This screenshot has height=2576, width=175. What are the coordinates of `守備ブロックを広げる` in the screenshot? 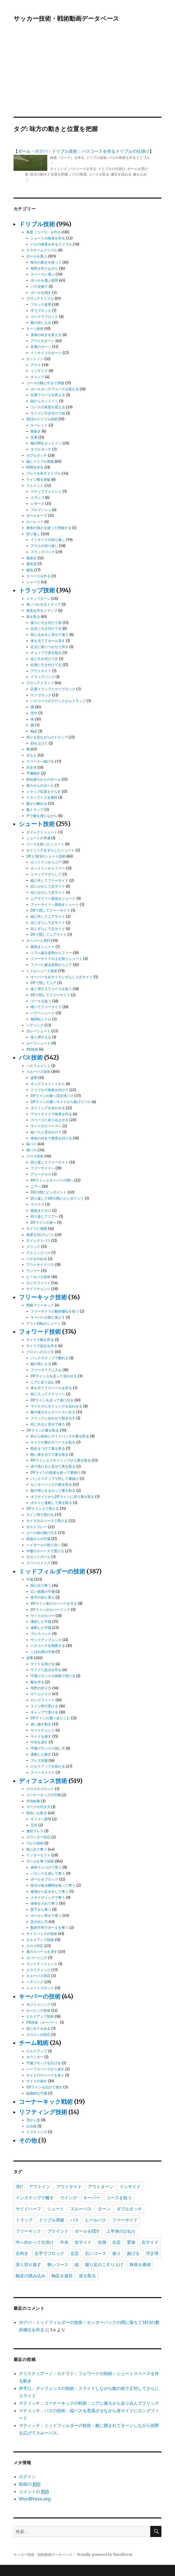 It's located at (43, 2063).